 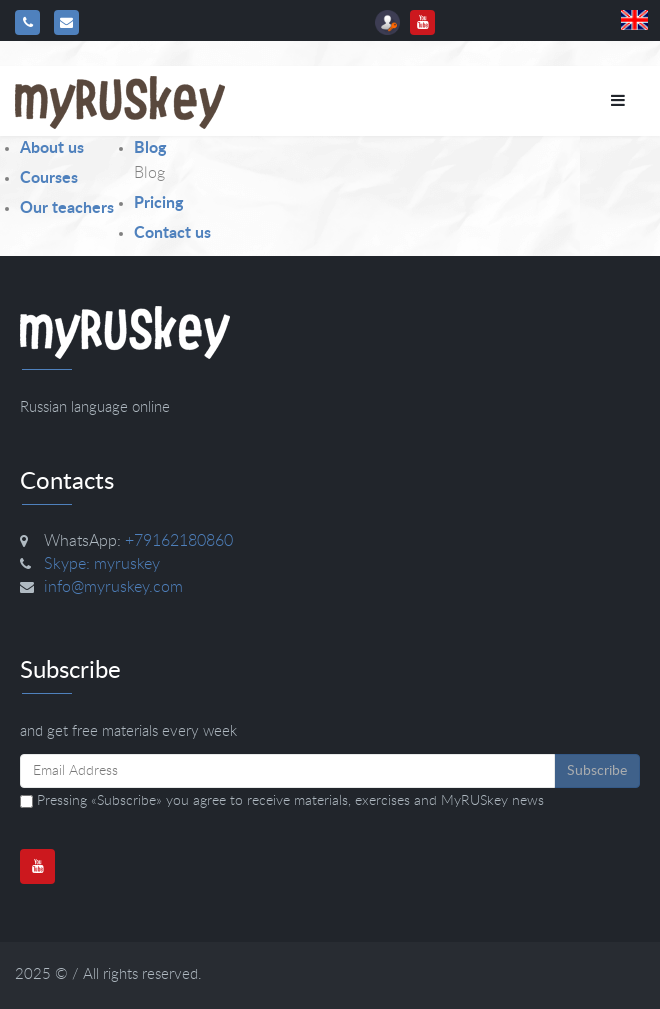 I want to click on info@myruskey.com, so click(x=113, y=587).